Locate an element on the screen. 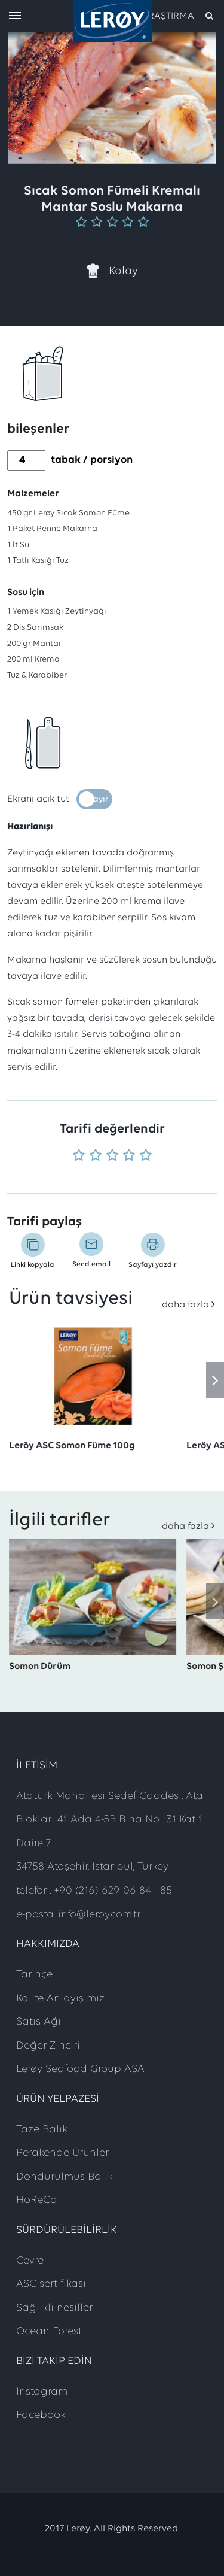  [Puan 3 'üzerinden 5] is located at coordinates (112, 1156).